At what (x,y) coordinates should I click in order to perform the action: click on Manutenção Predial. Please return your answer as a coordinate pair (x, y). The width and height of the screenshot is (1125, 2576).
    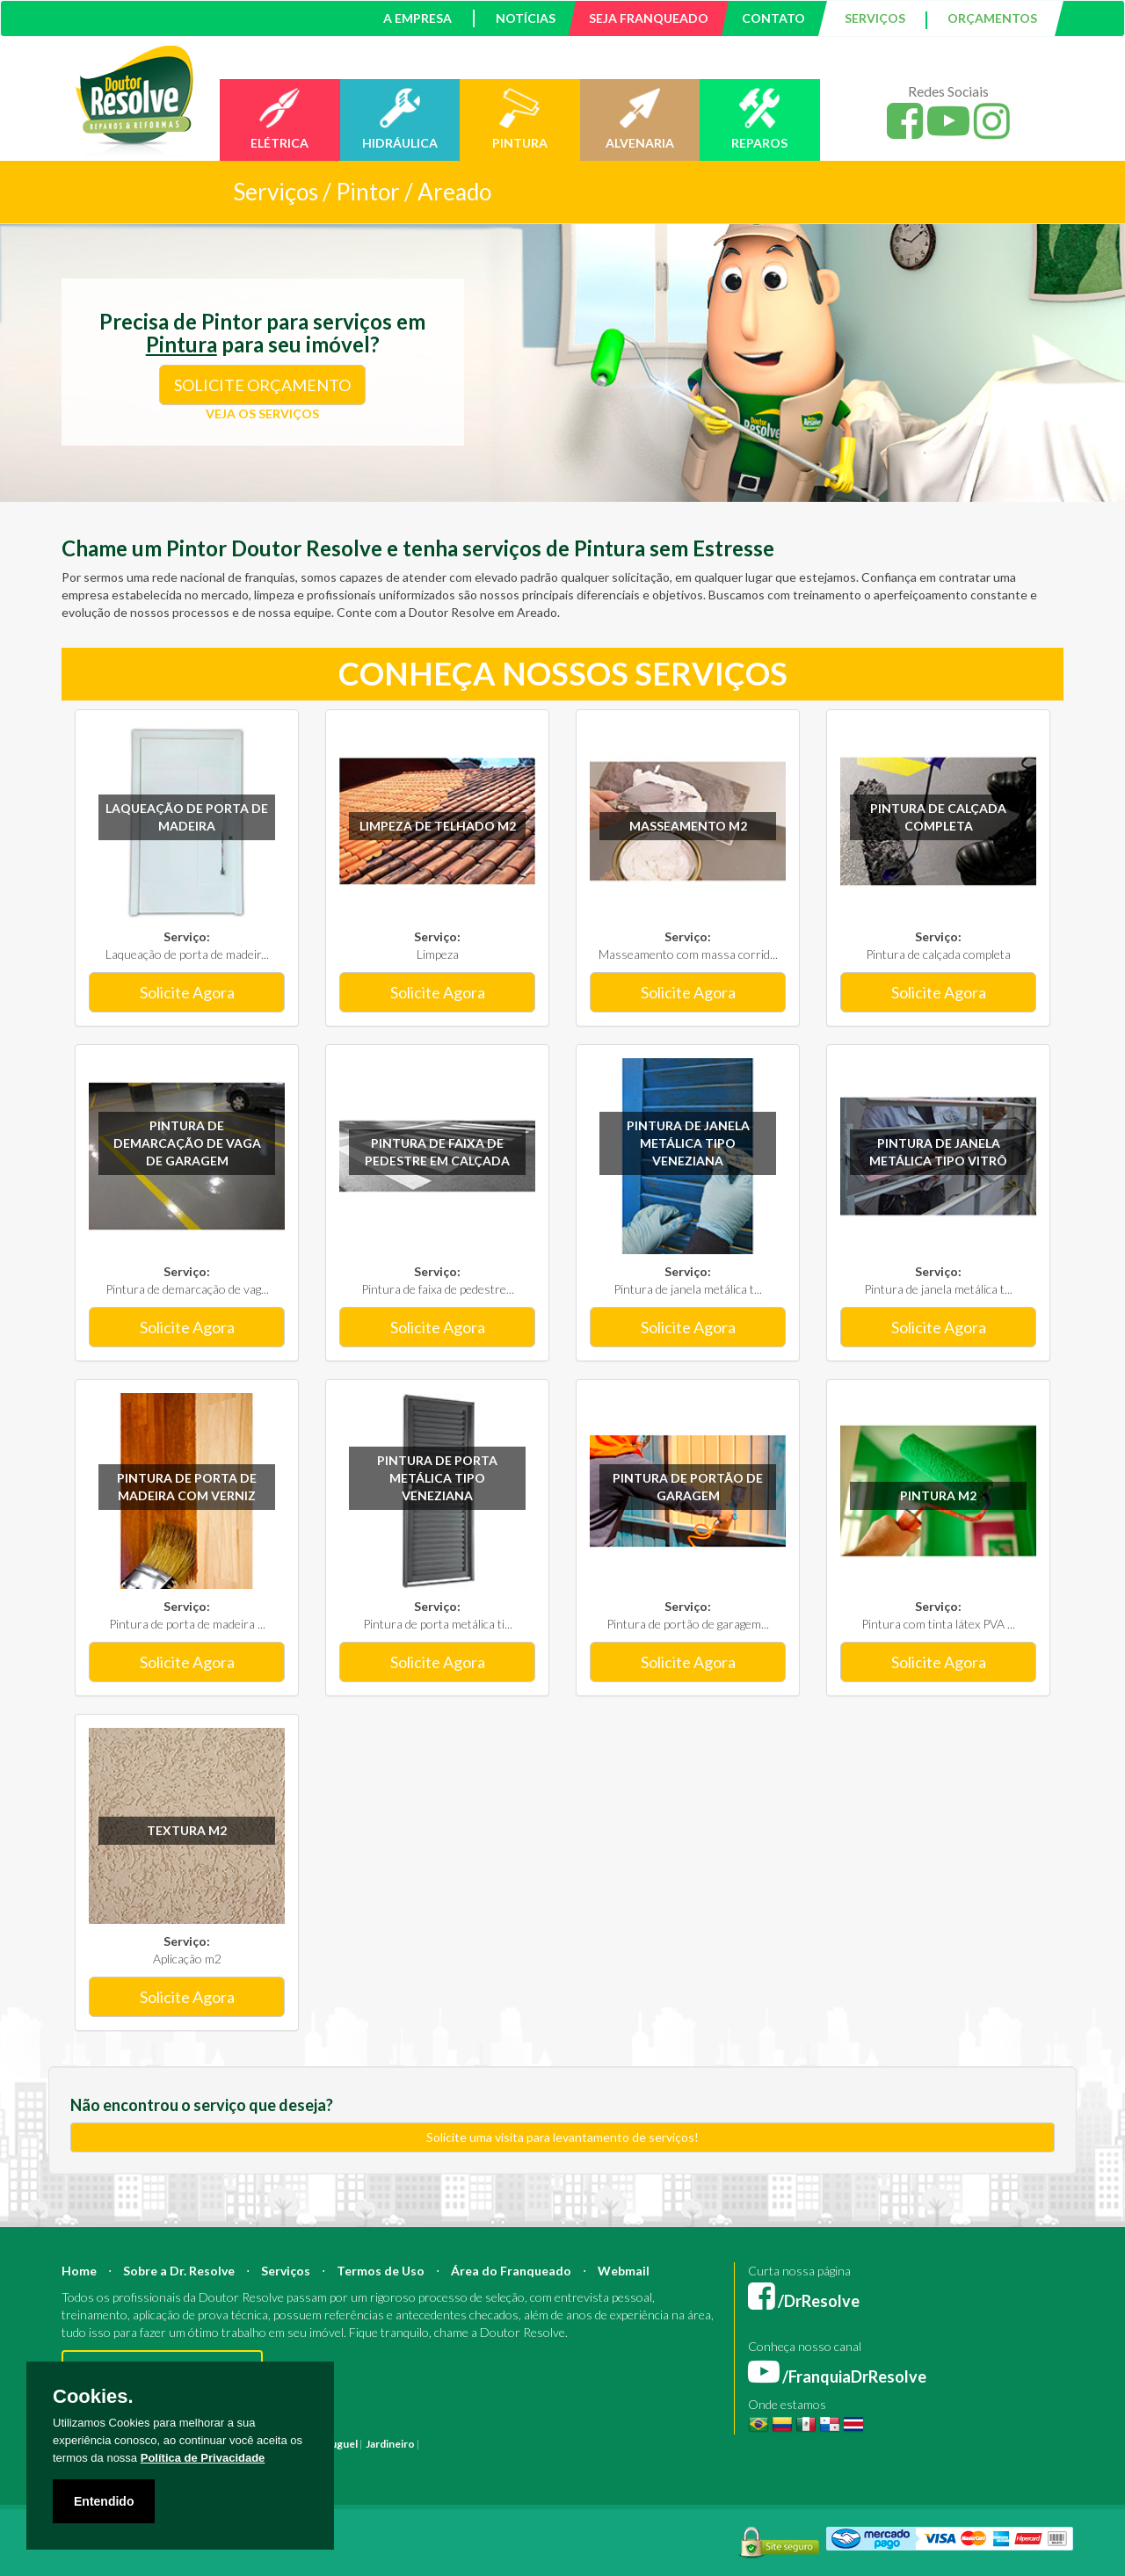
    Looking at the image, I should click on (909, 2443).